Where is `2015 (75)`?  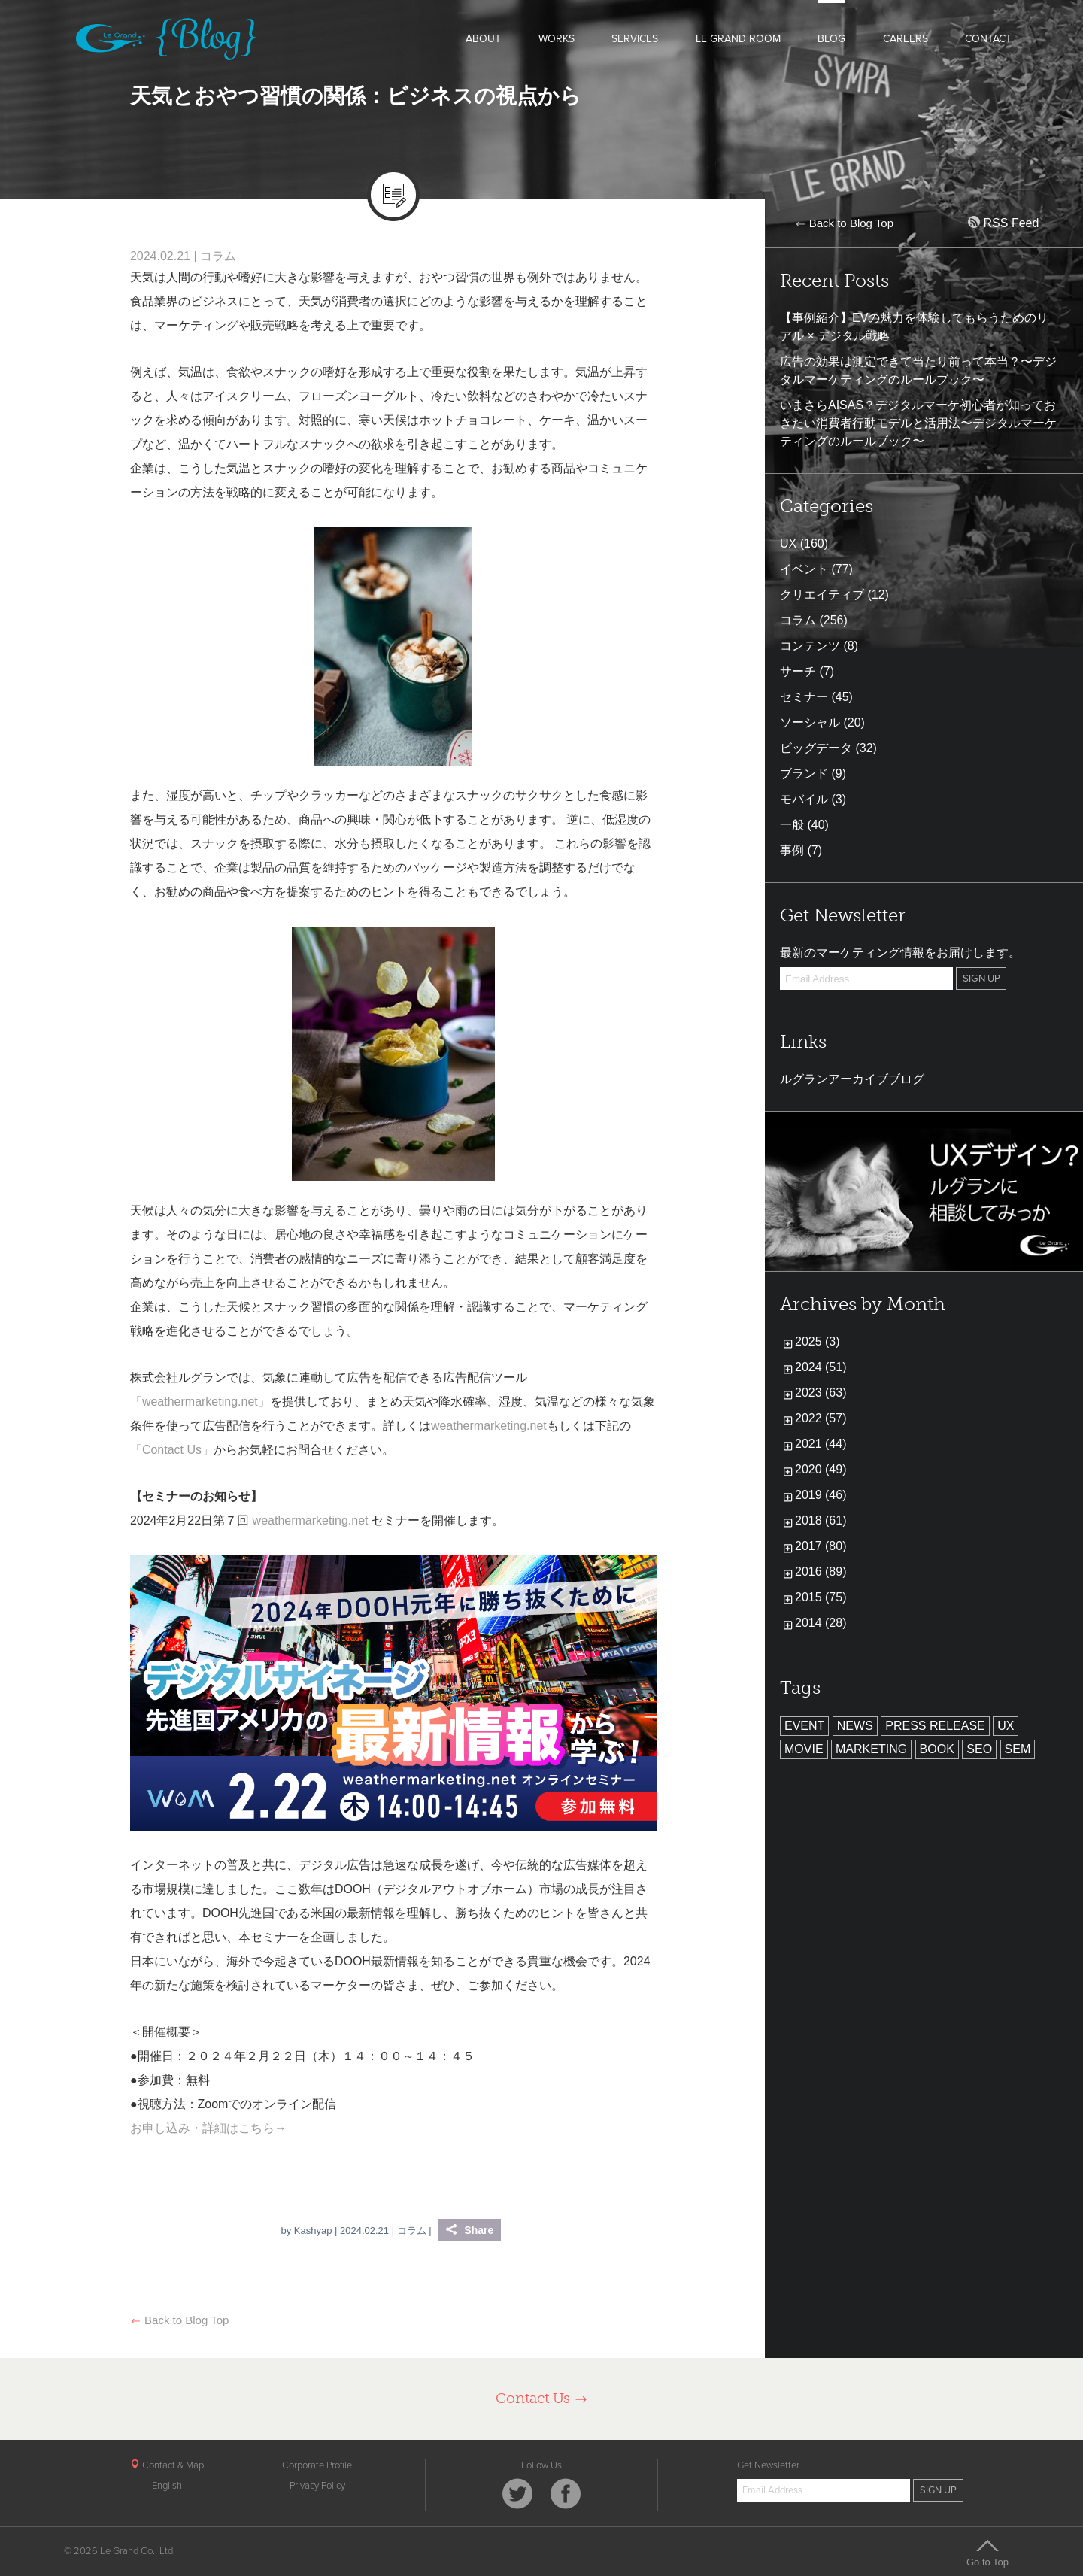
2015 (75) is located at coordinates (821, 1597).